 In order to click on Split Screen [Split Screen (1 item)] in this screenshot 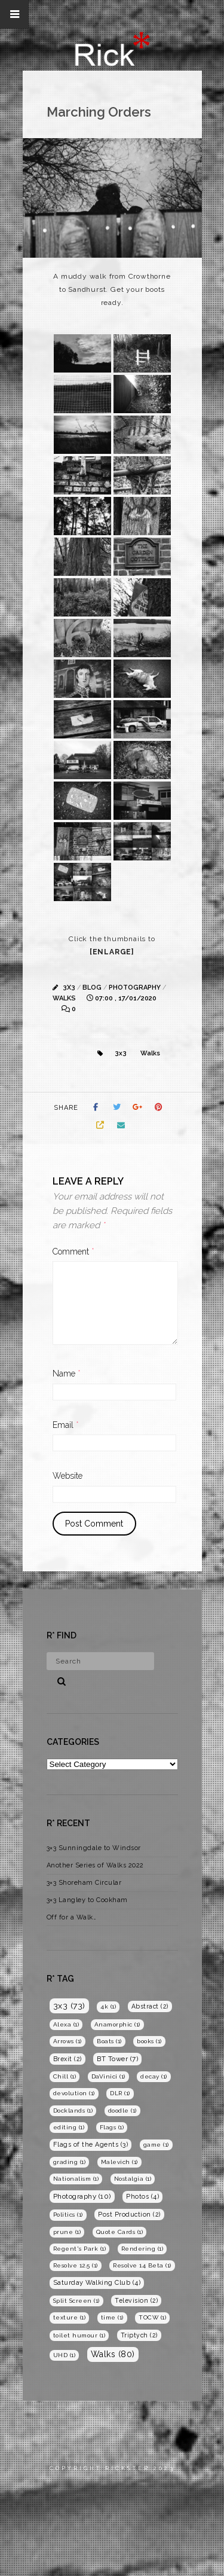, I will do `click(76, 2300)`.